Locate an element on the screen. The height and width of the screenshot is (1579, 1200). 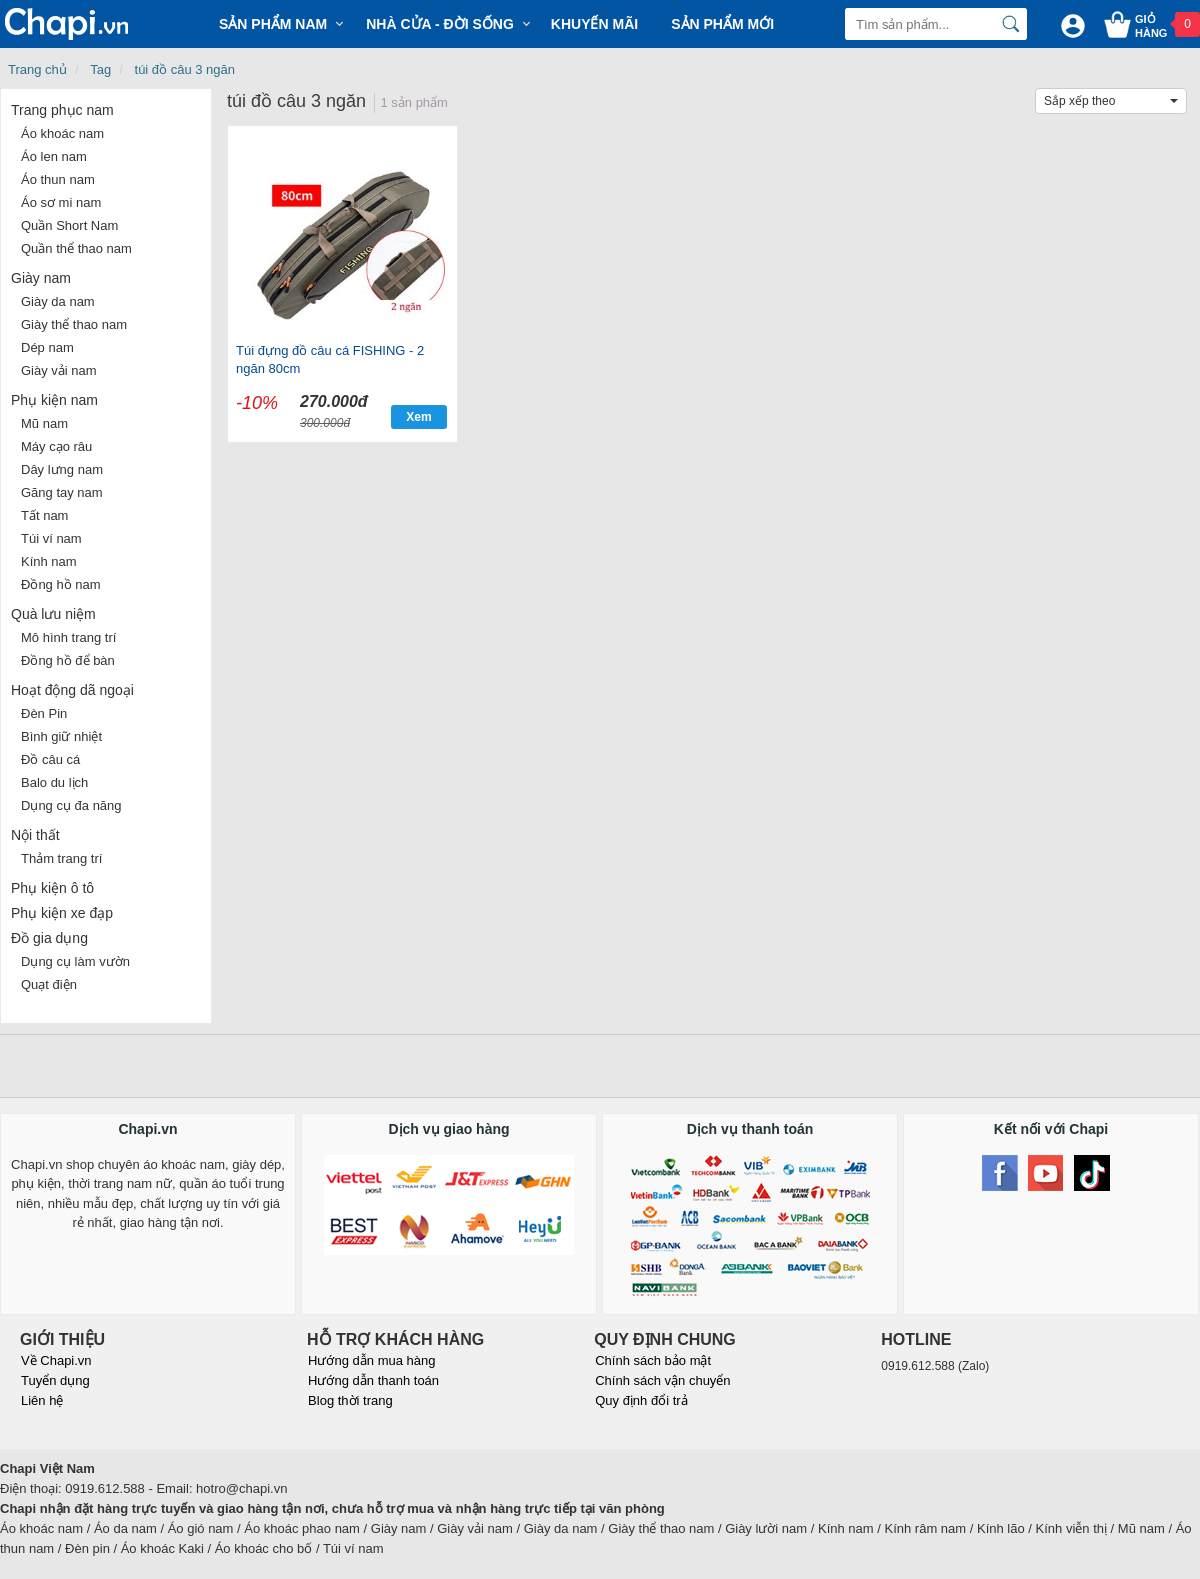
Phụ kiện ô tô is located at coordinates (52, 888).